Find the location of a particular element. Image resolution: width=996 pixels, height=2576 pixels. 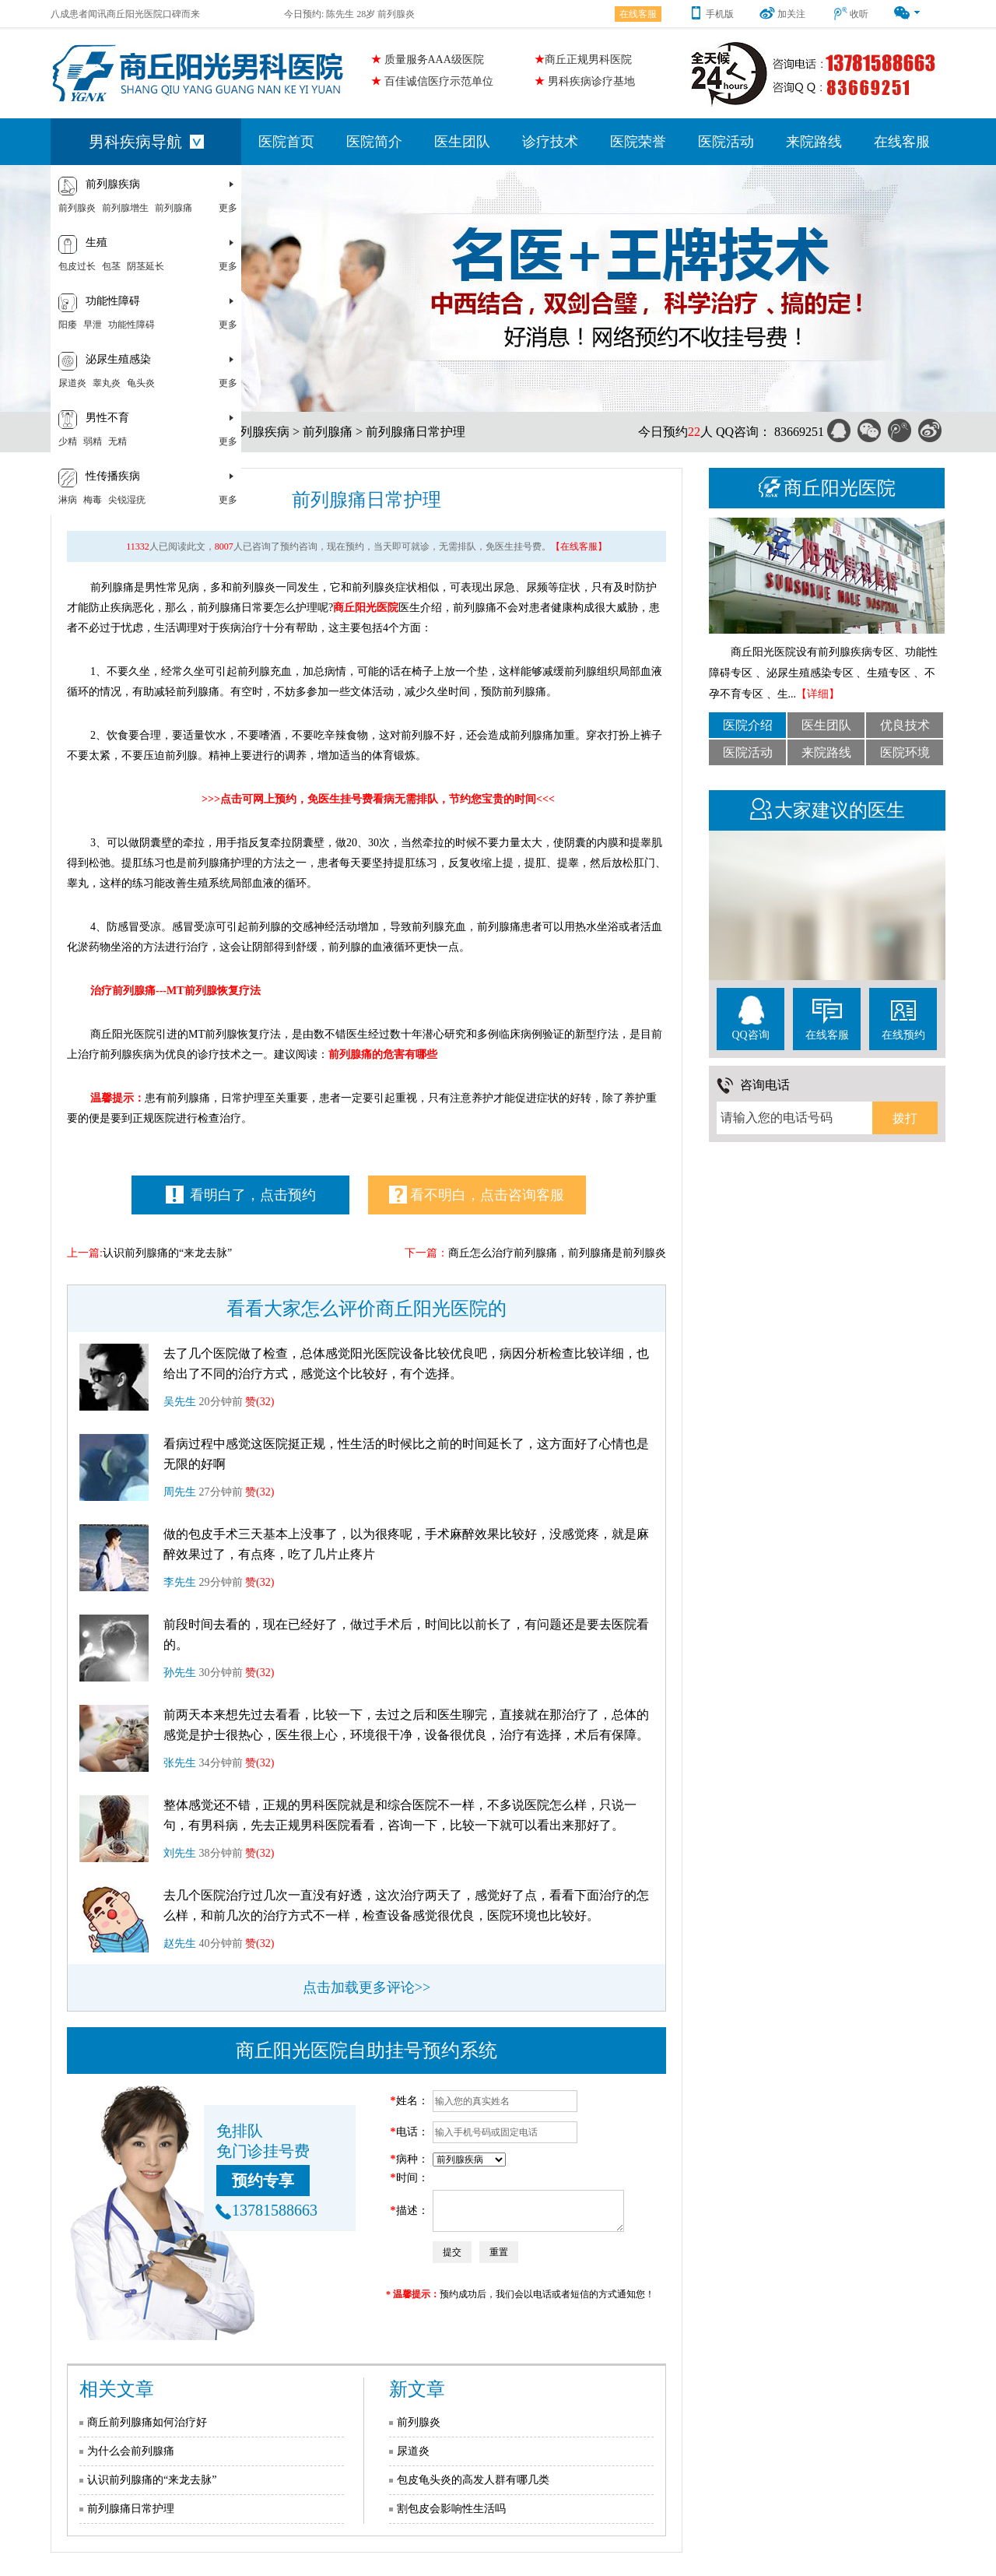

八成患者闻讯商丘阳光医院口碑而来 is located at coordinates (125, 14).